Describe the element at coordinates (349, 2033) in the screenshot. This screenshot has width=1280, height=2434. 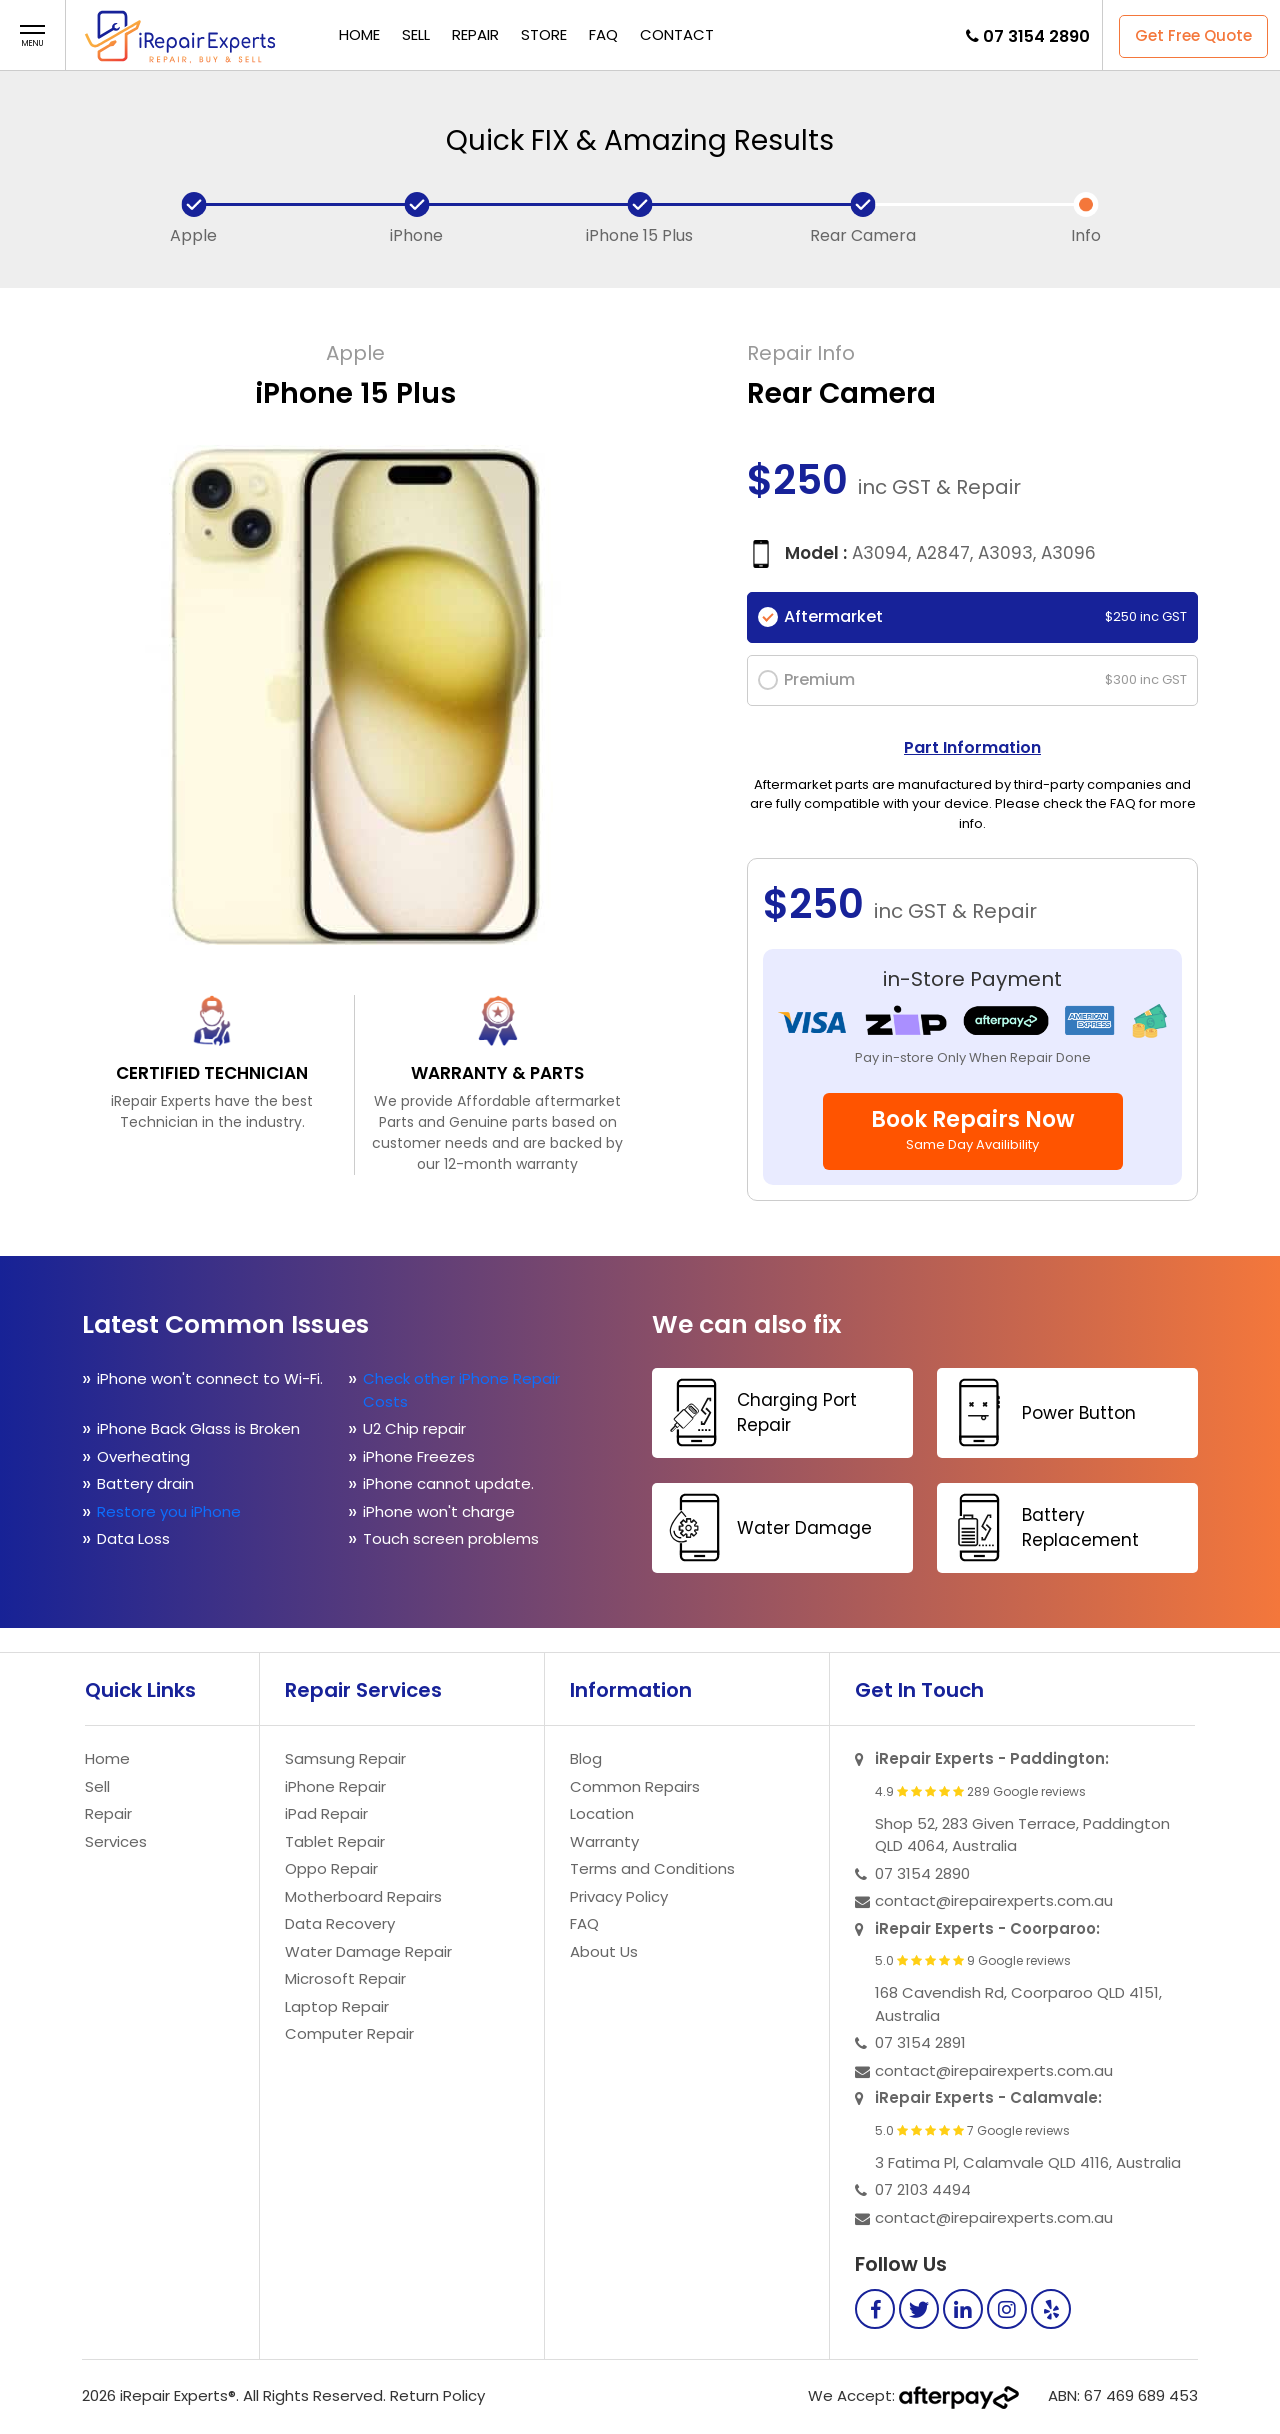
I see `Computer Repair` at that location.